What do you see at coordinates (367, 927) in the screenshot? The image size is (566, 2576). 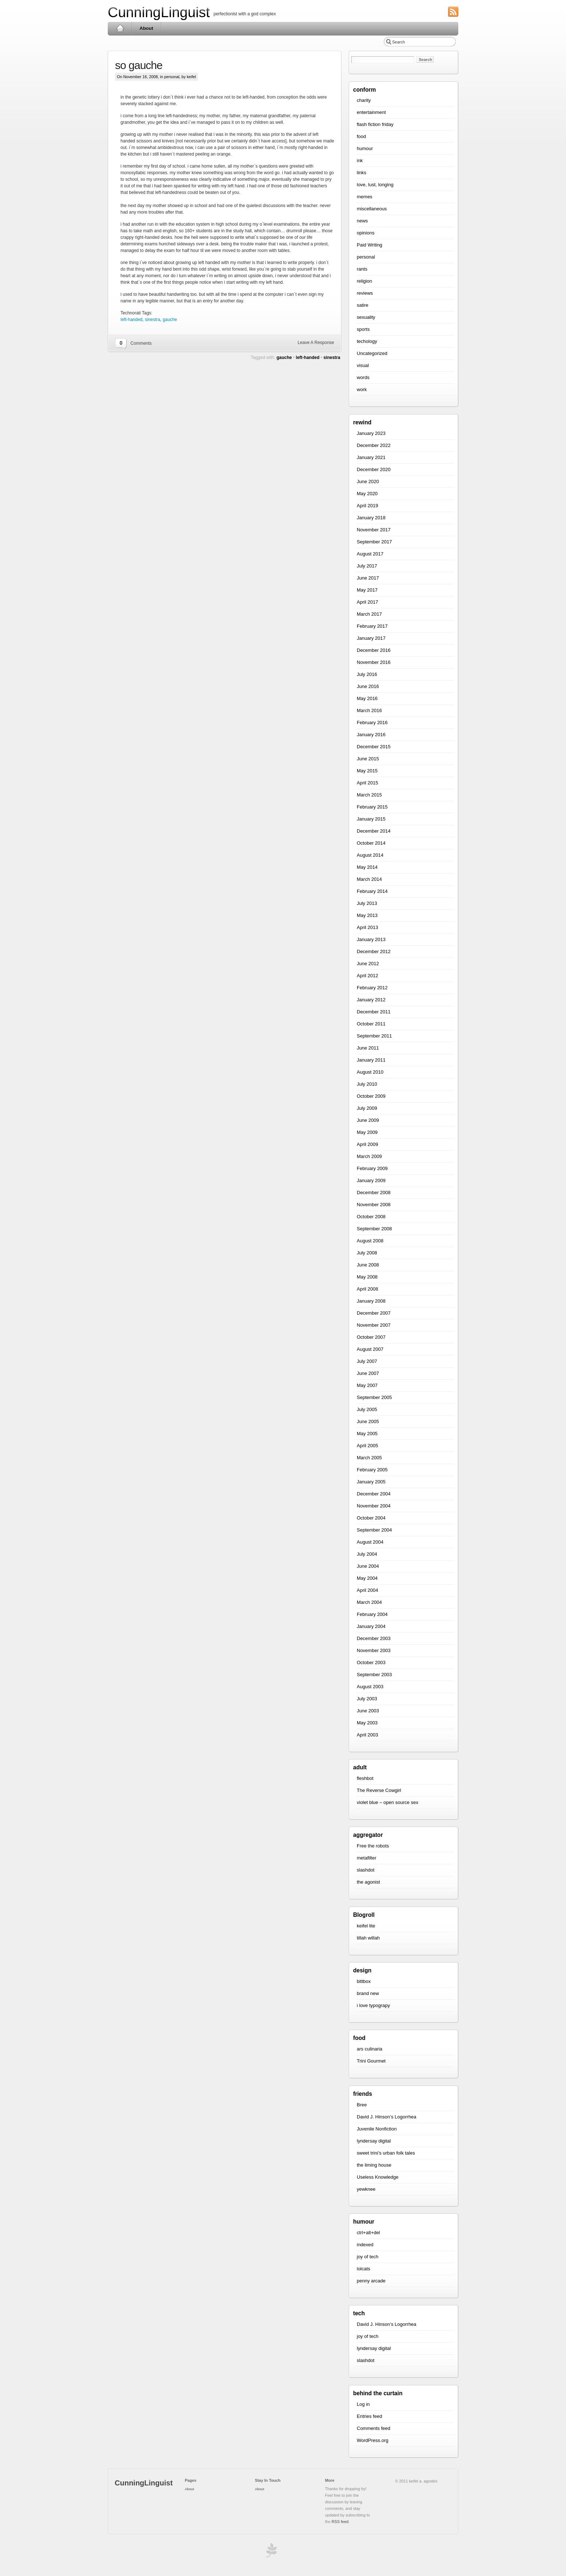 I see `April 2013` at bounding box center [367, 927].